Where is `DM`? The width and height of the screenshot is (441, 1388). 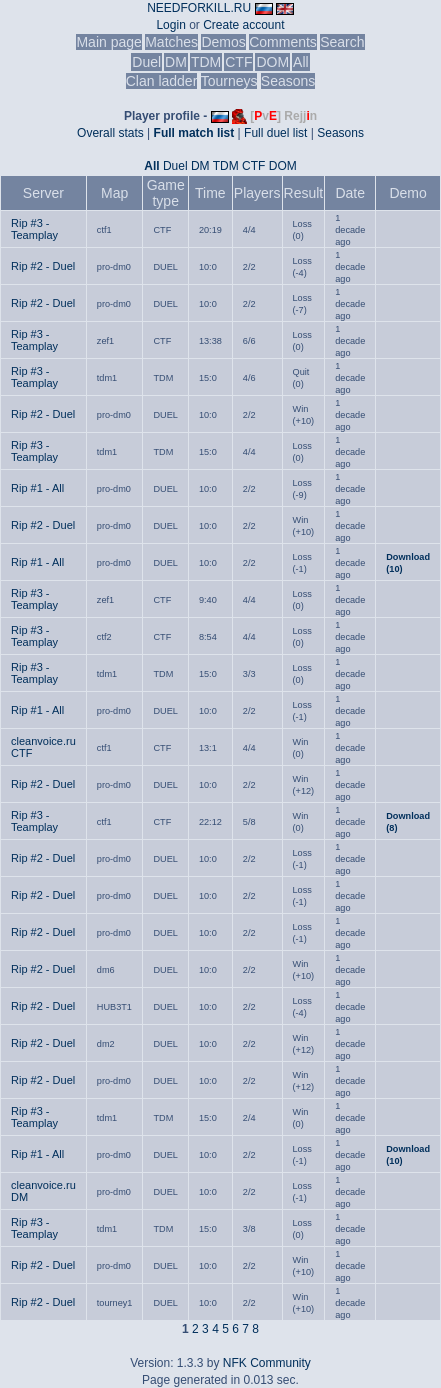 DM is located at coordinates (176, 62).